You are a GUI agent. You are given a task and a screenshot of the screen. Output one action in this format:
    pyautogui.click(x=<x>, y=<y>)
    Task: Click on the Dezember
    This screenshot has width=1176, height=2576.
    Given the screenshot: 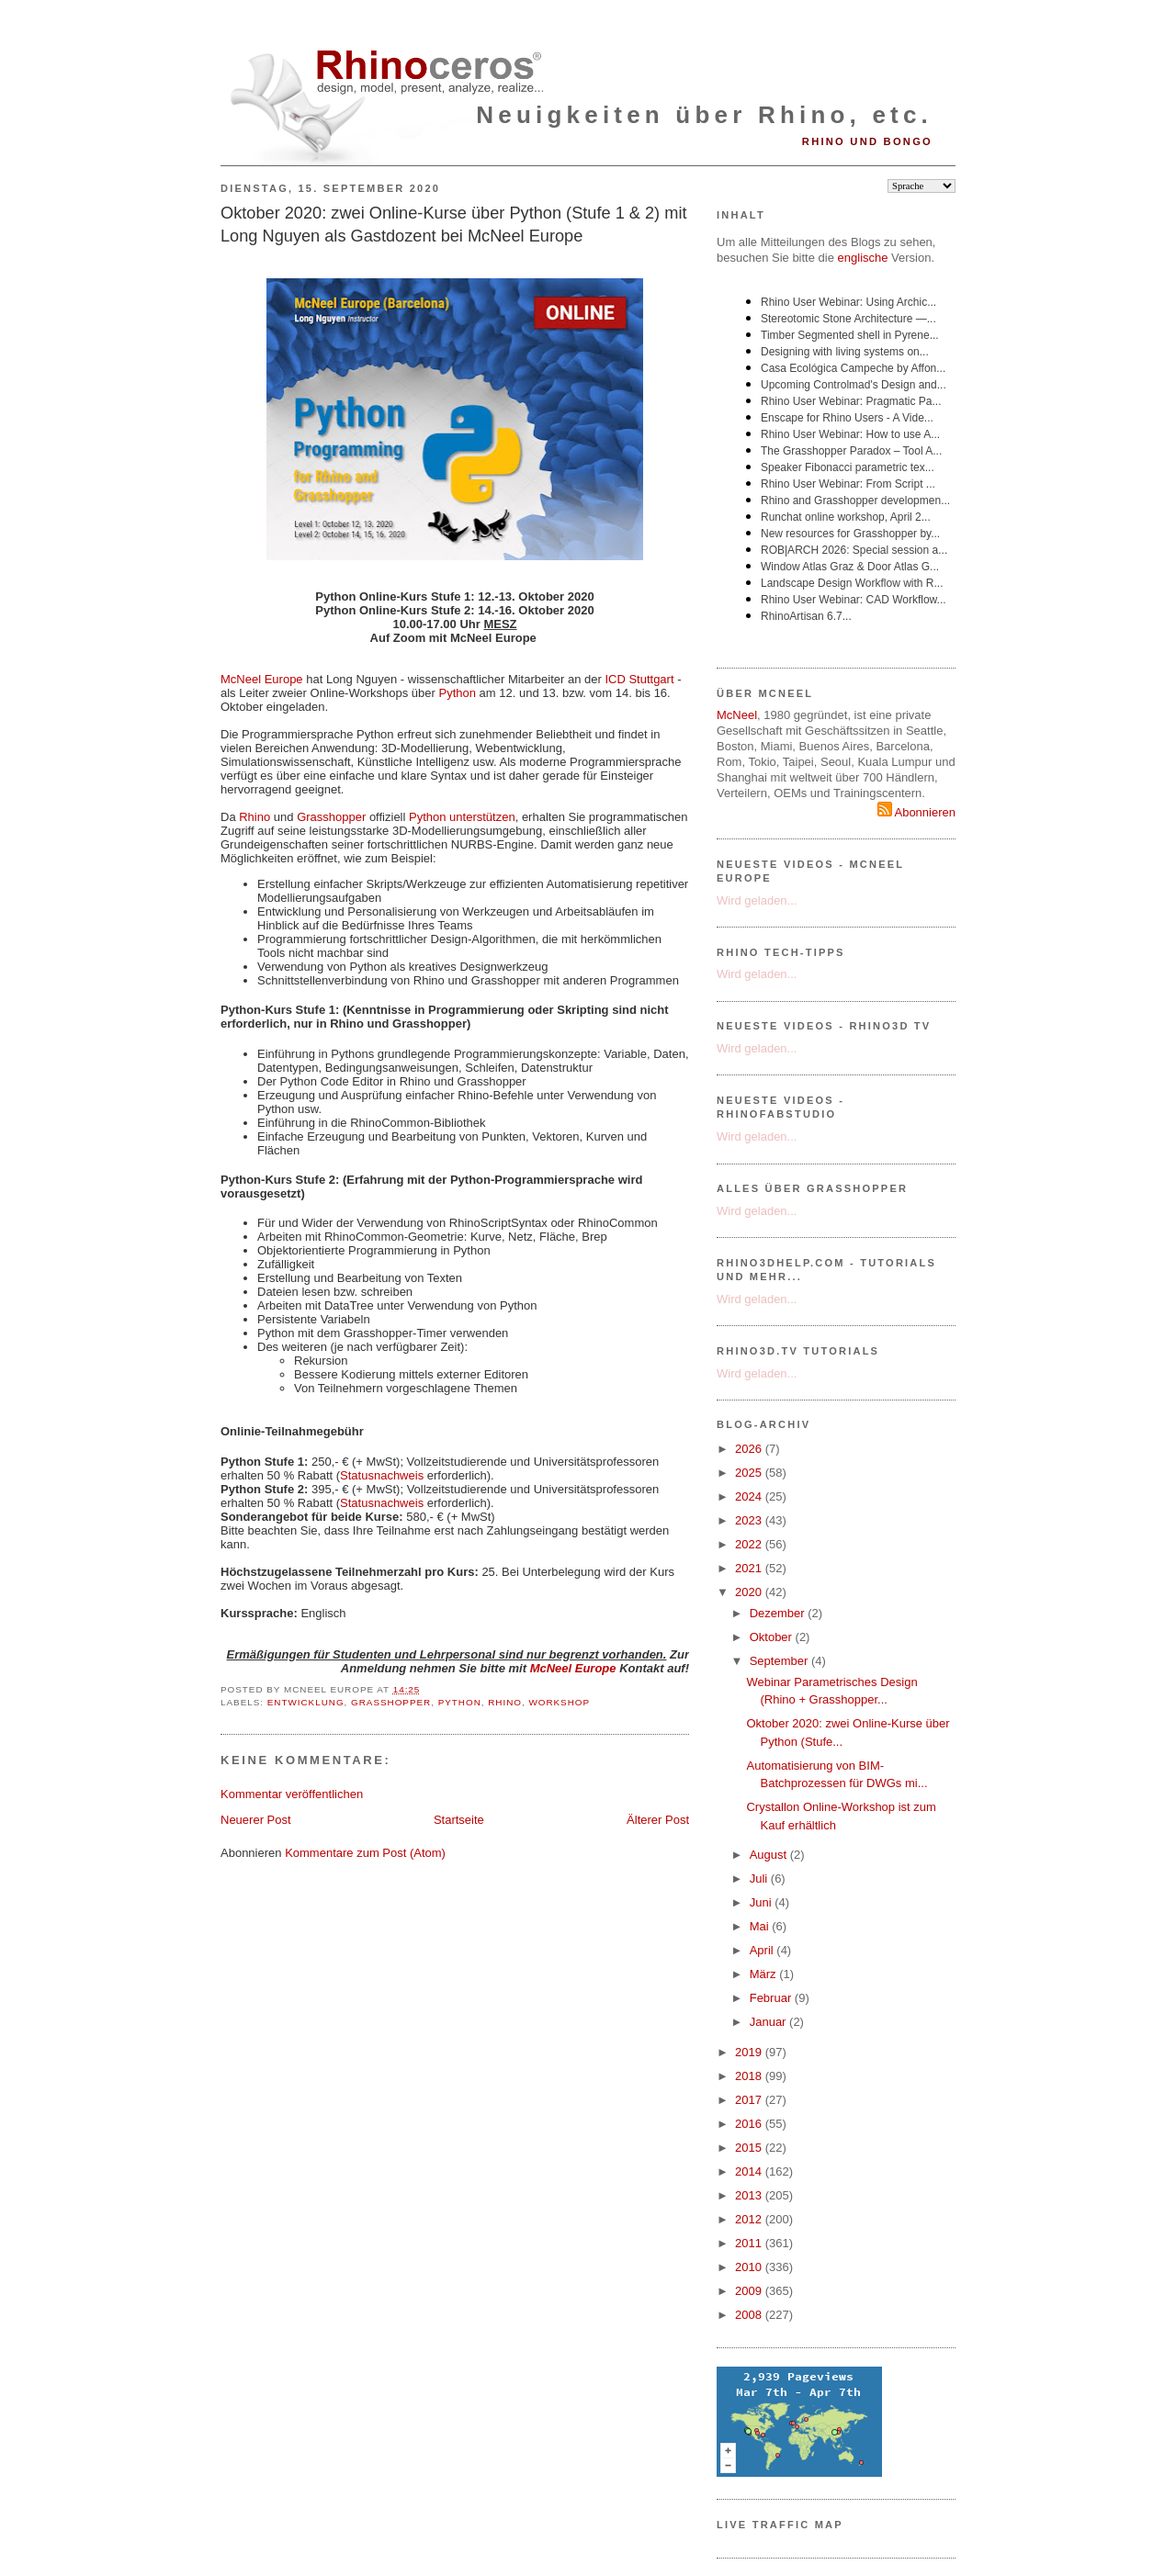 What is the action you would take?
    pyautogui.click(x=779, y=1613)
    